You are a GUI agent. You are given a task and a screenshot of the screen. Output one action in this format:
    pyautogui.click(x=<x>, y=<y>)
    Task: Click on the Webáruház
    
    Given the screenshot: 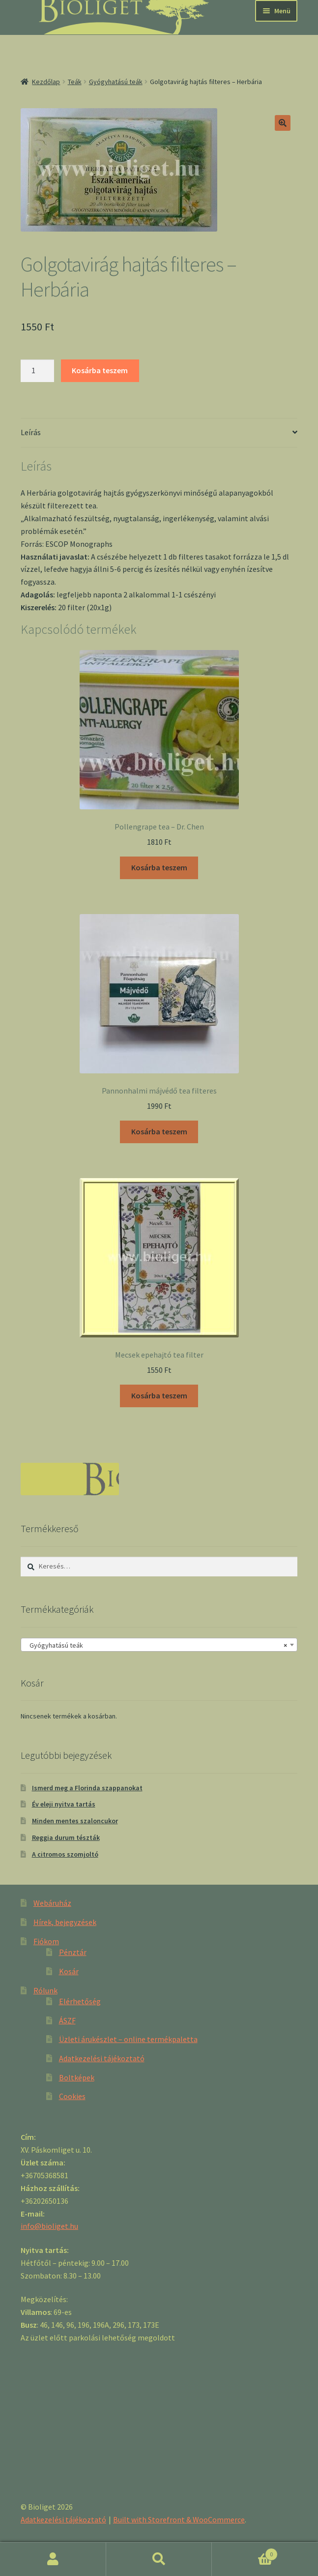 What is the action you would take?
    pyautogui.click(x=52, y=1903)
    